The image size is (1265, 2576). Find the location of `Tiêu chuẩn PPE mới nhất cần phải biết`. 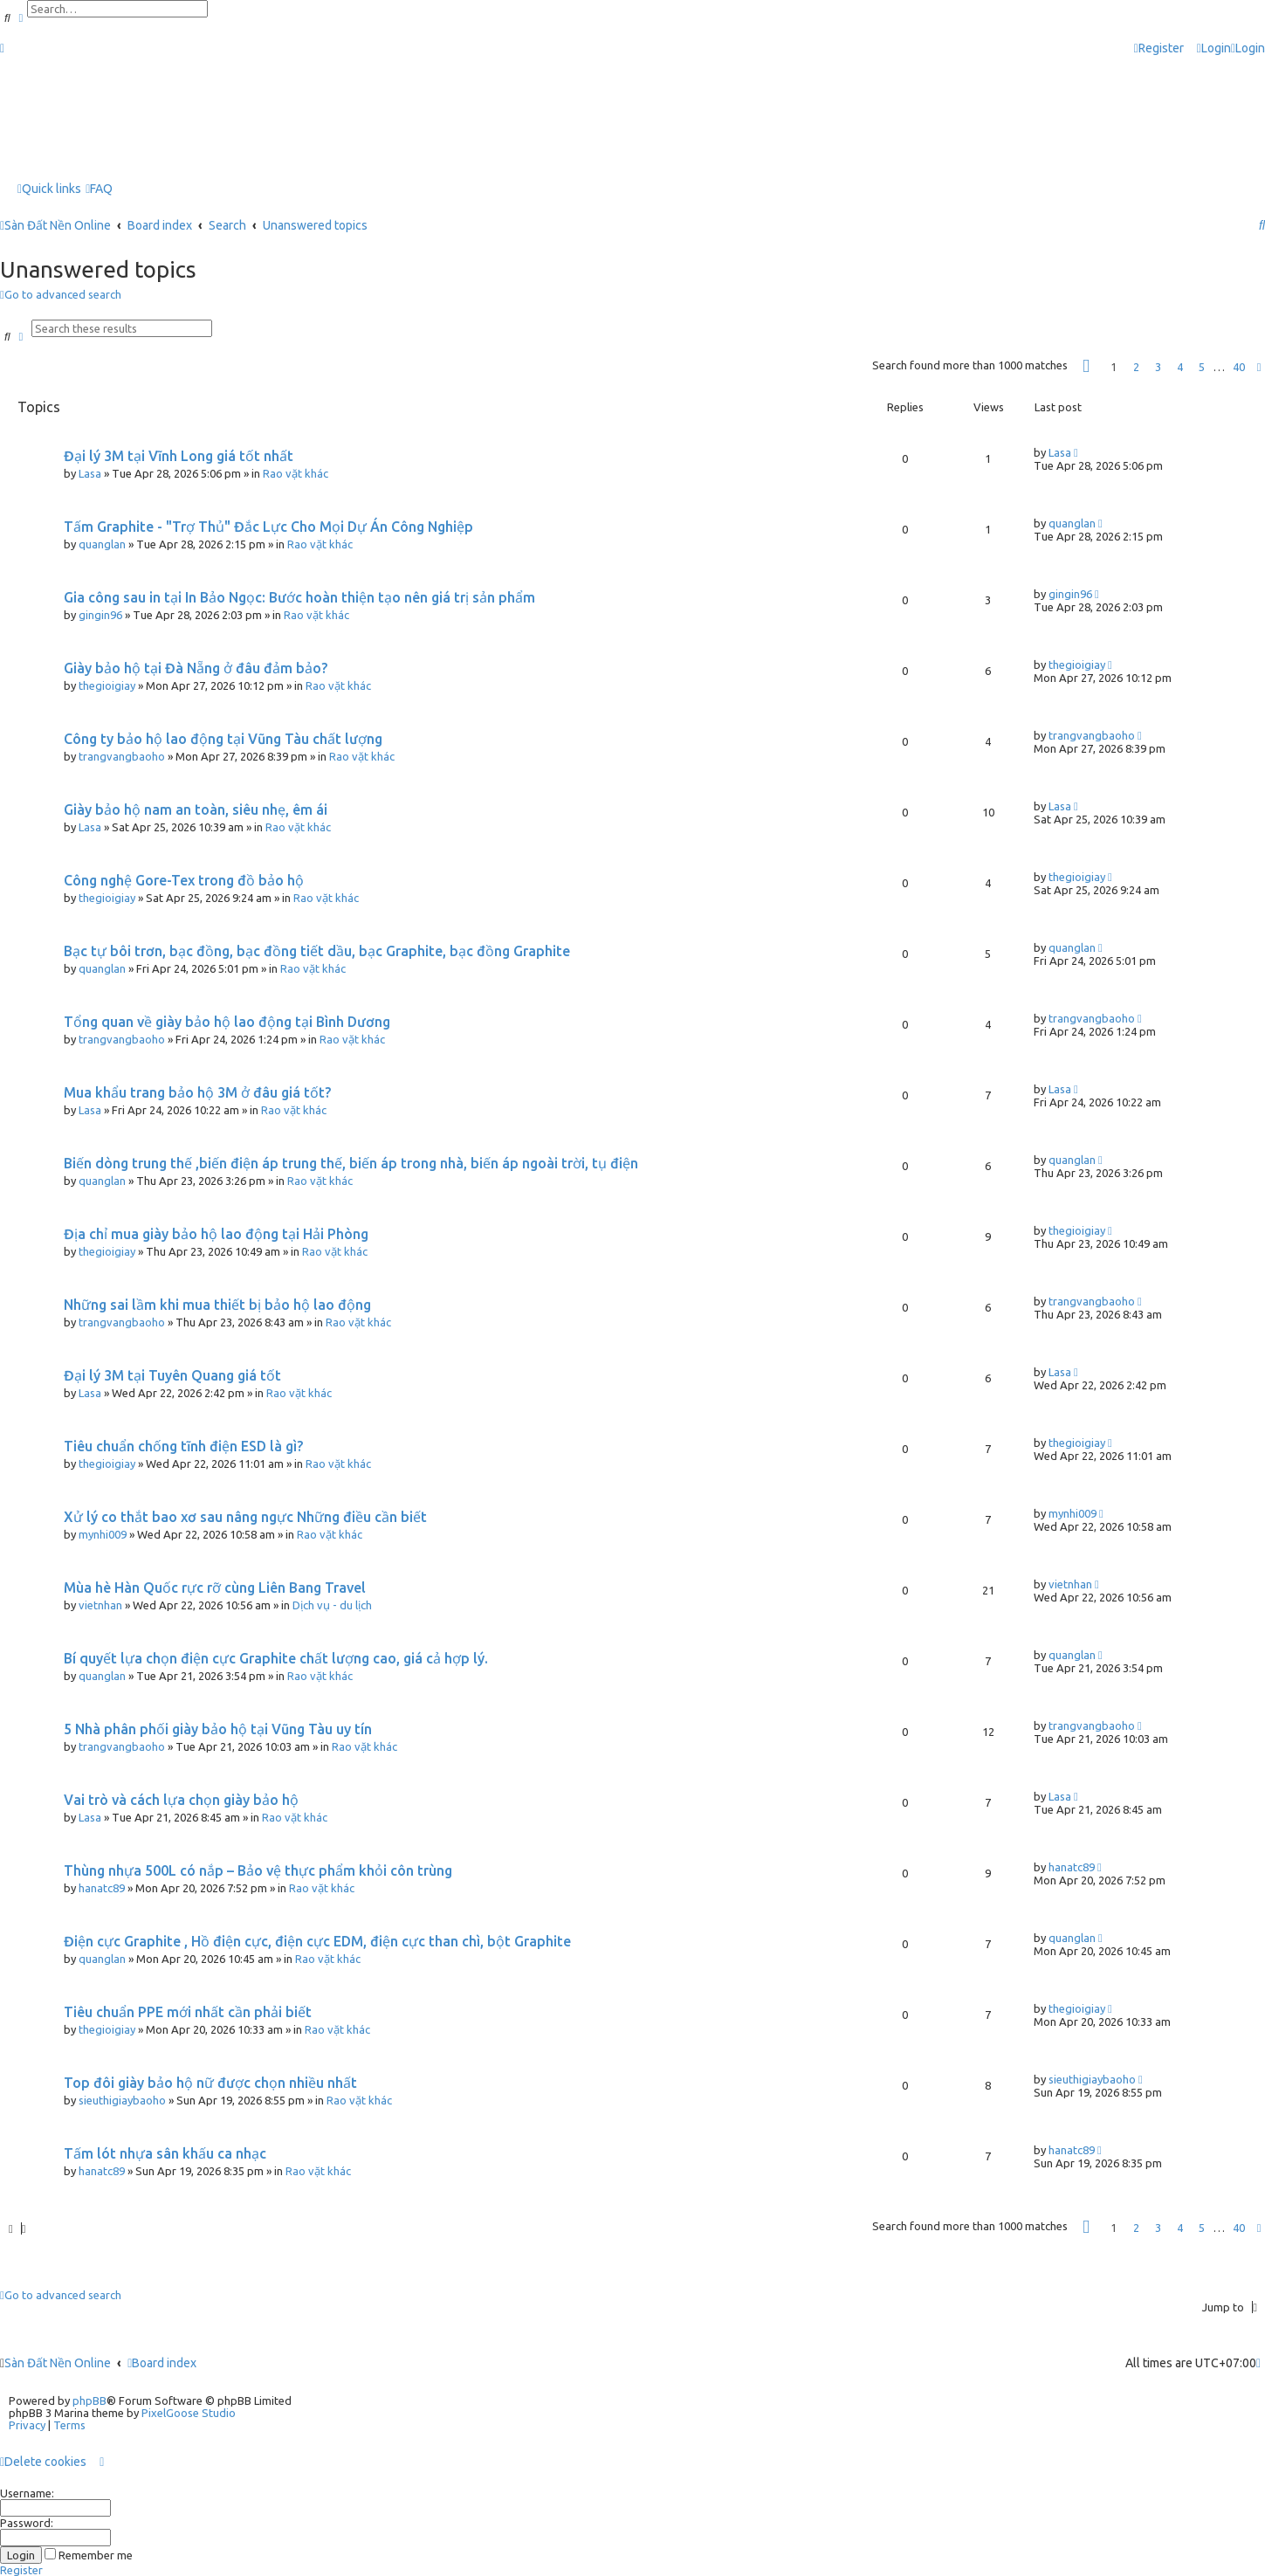

Tiêu chuẩn PPE mới nhất cần phải biết is located at coordinates (188, 2012).